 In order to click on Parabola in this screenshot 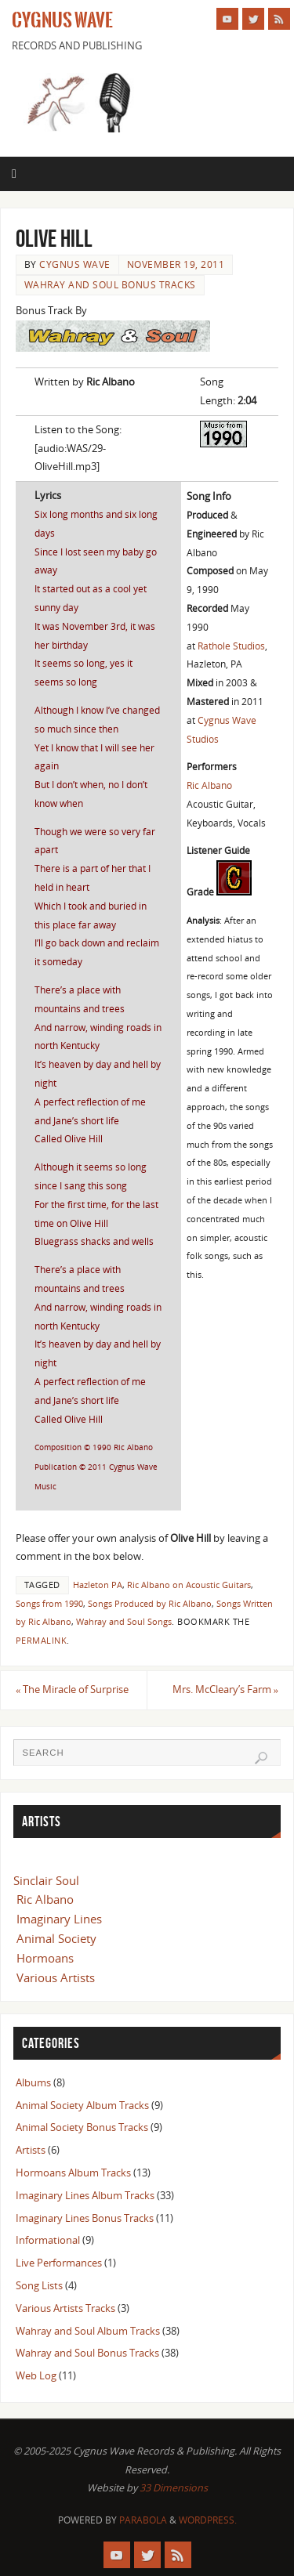, I will do `click(143, 2520)`.